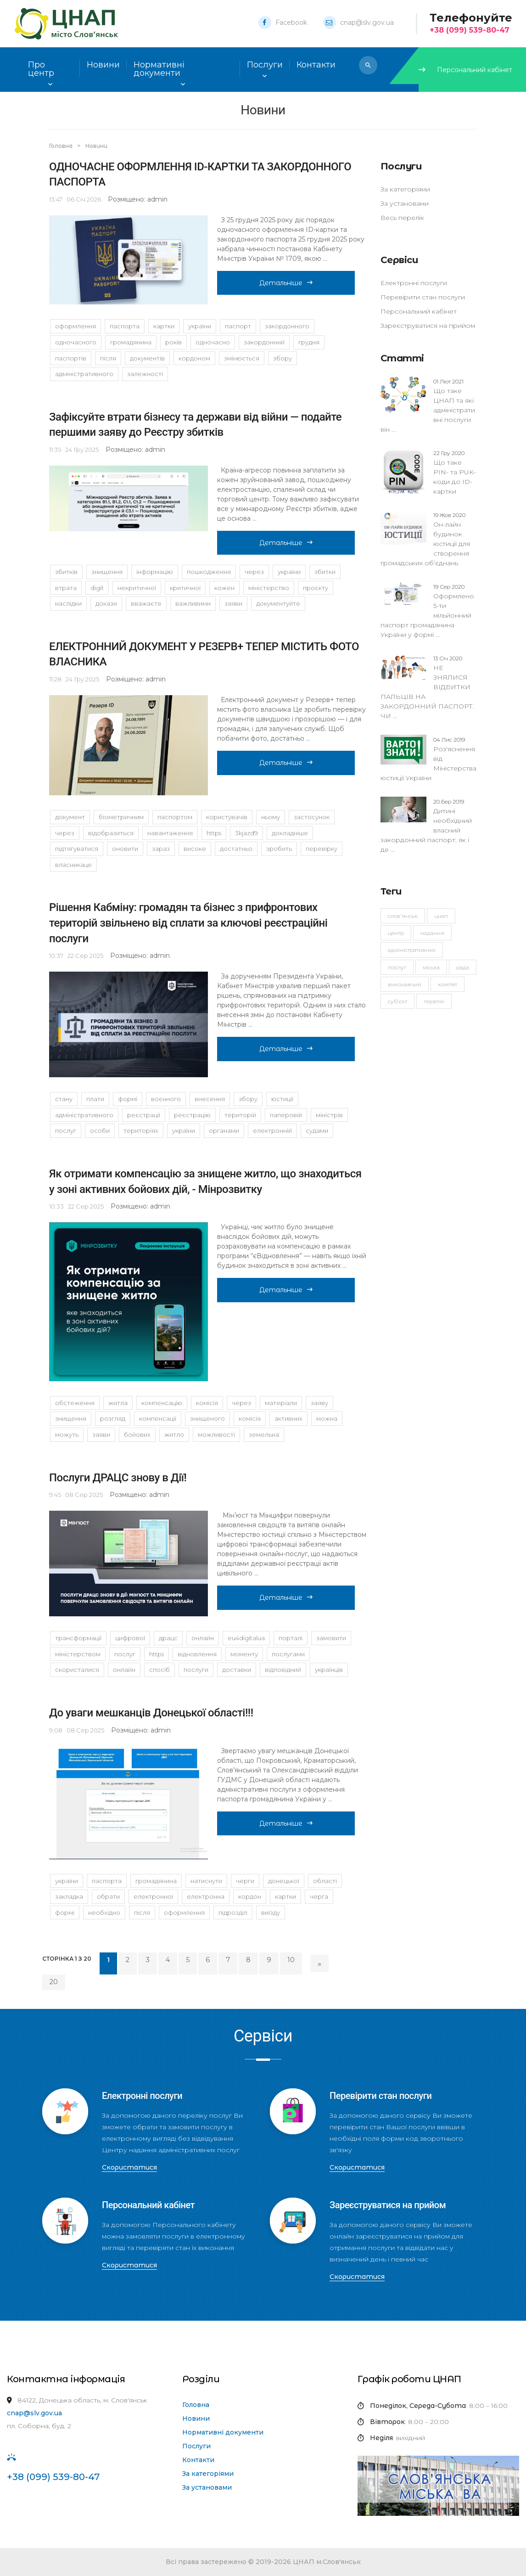 This screenshot has width=526, height=2576. What do you see at coordinates (368, 65) in the screenshot?
I see `[button]` at bounding box center [368, 65].